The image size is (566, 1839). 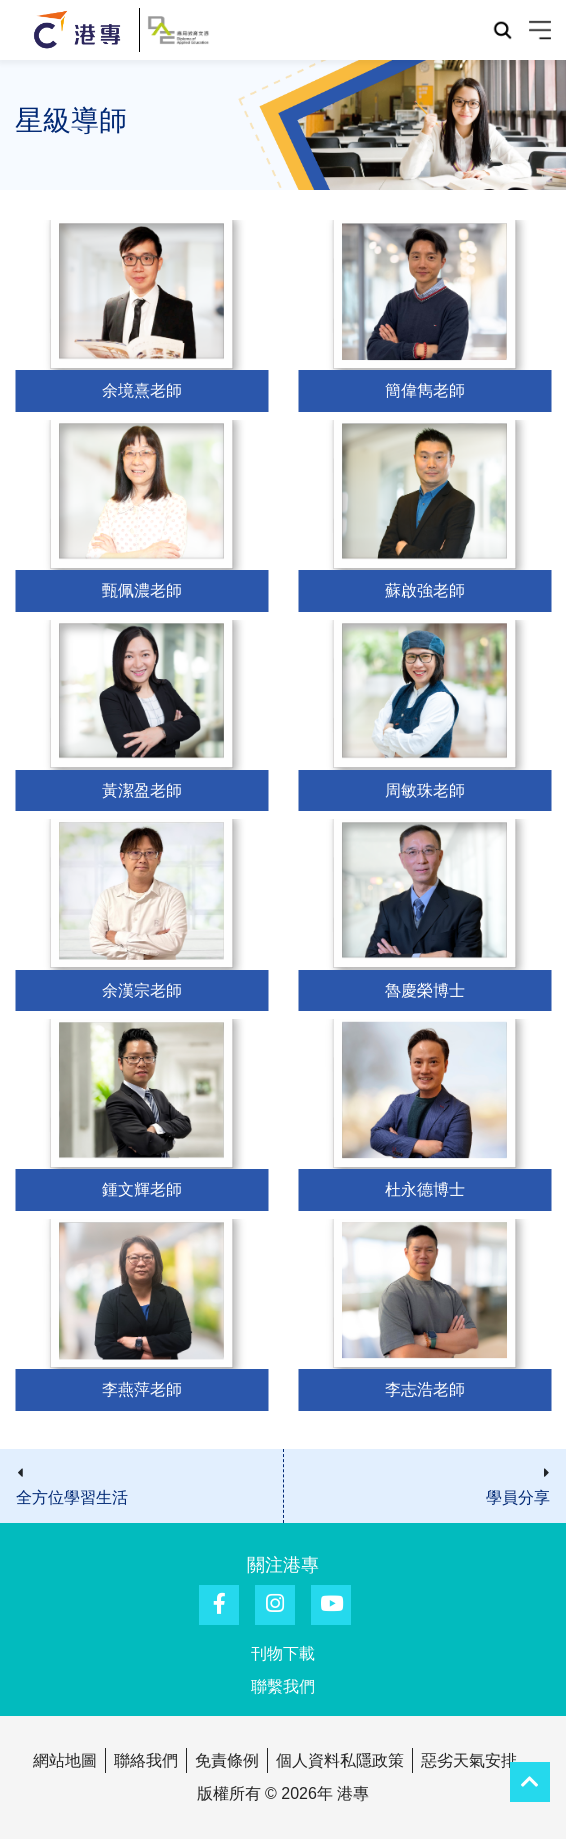 I want to click on 網站地圖, so click(x=65, y=1760).